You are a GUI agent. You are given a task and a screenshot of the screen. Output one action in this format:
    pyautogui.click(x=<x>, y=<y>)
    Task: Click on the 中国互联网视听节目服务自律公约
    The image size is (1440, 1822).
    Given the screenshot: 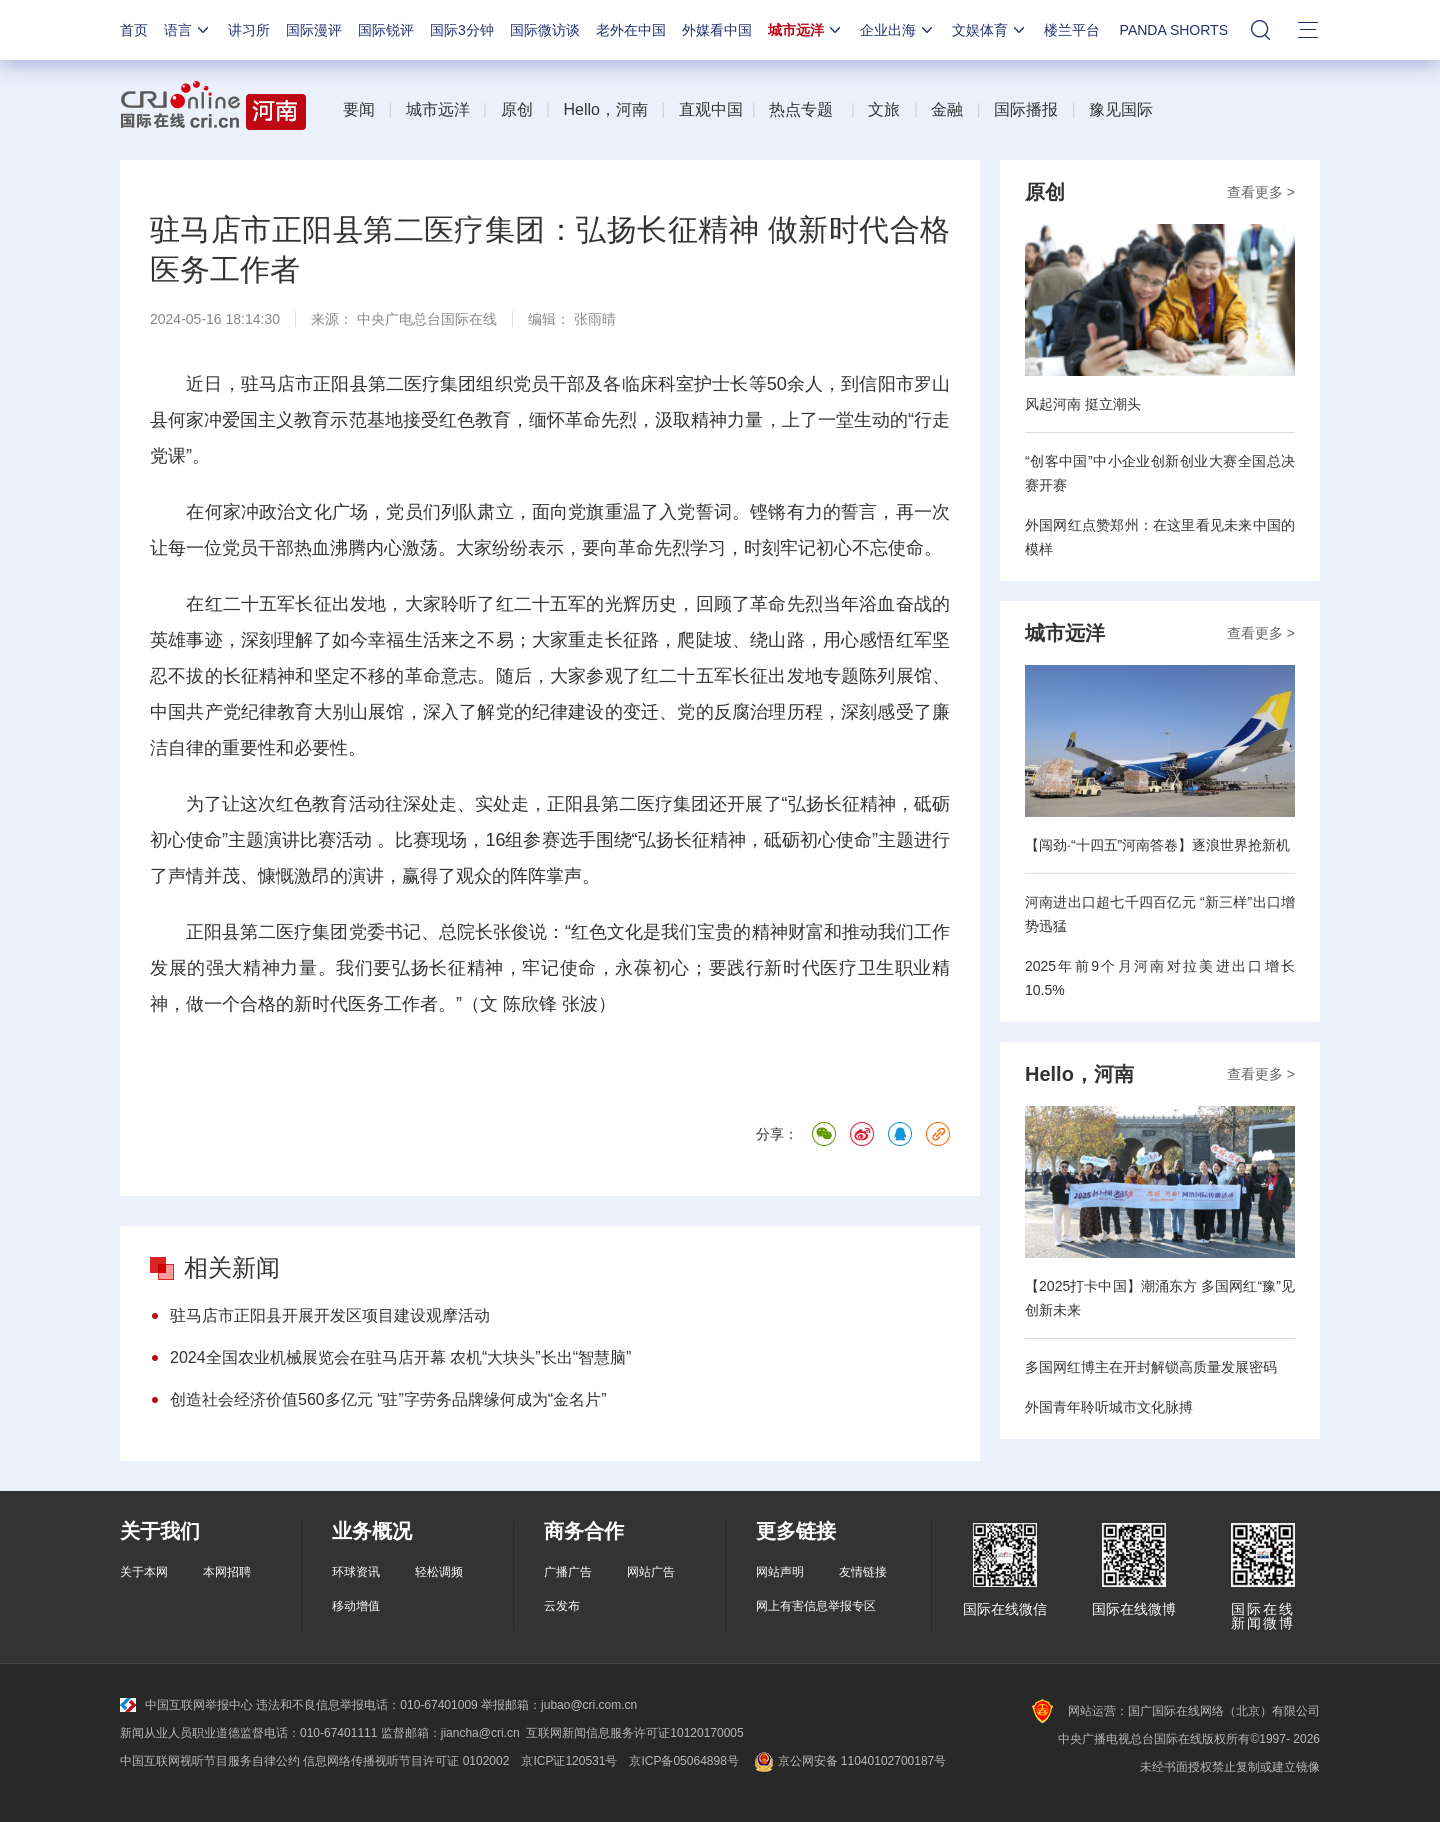 What is the action you would take?
    pyautogui.click(x=210, y=1761)
    